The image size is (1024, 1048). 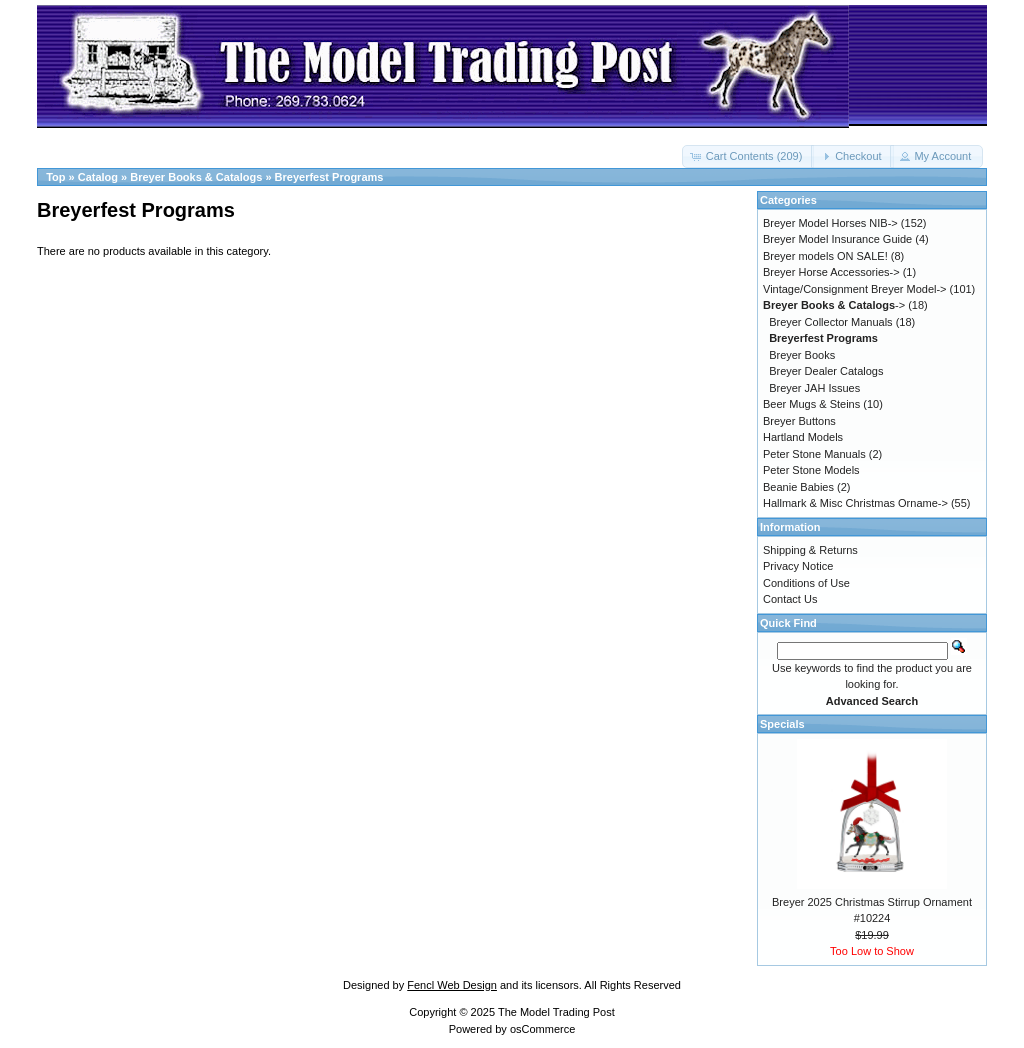 I want to click on Breyer Collector Manuals, so click(x=831, y=322).